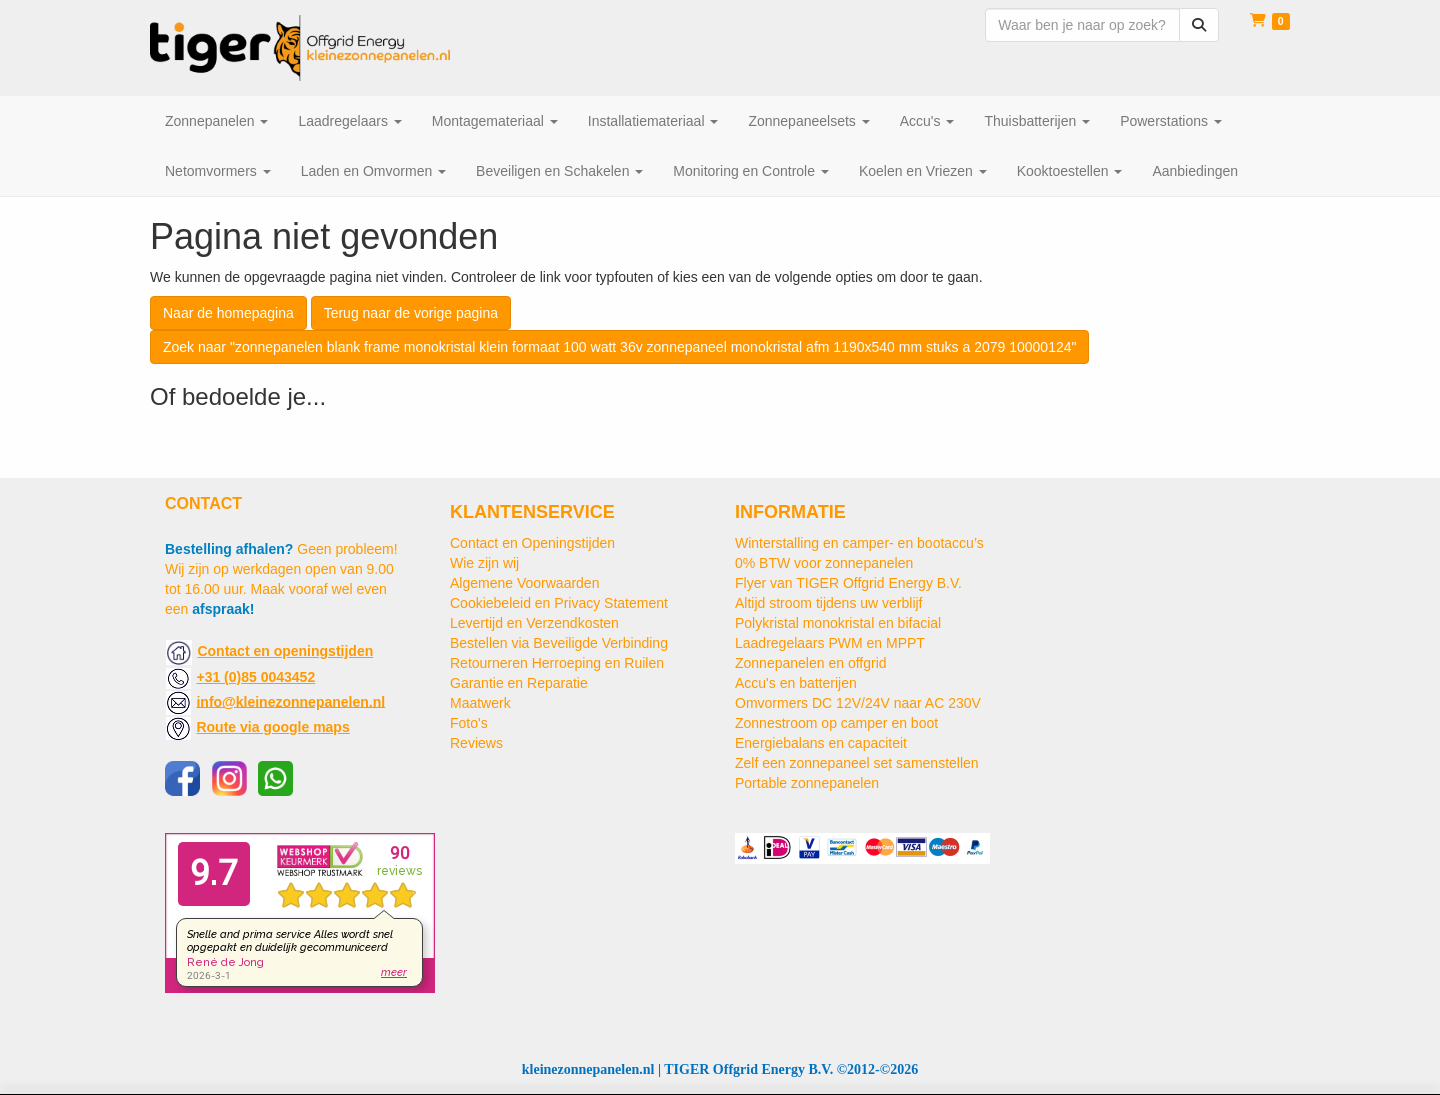 The height and width of the screenshot is (1095, 1440). What do you see at coordinates (411, 313) in the screenshot?
I see `Terug naar de vorige pagina` at bounding box center [411, 313].